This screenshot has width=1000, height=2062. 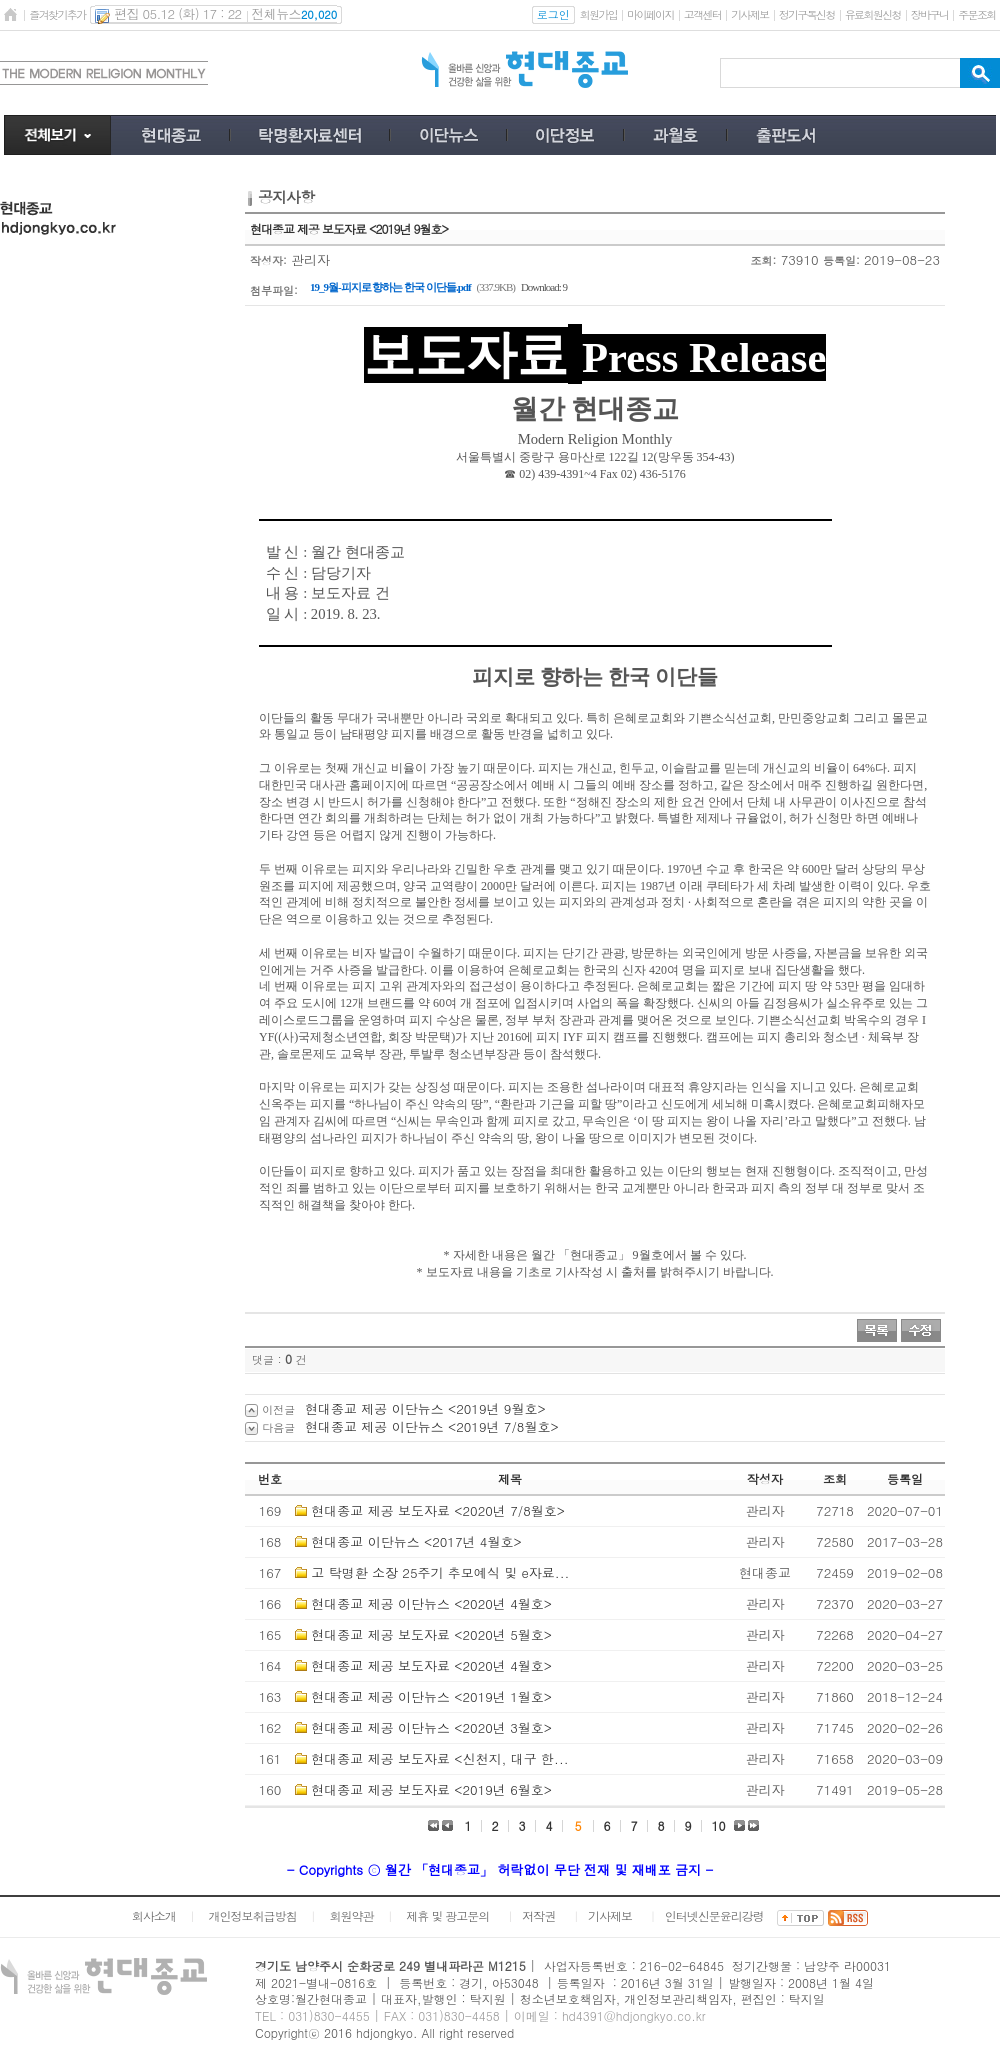 I want to click on 현대종교 이단뉴스 <2017년 4월호>, so click(x=416, y=1541).